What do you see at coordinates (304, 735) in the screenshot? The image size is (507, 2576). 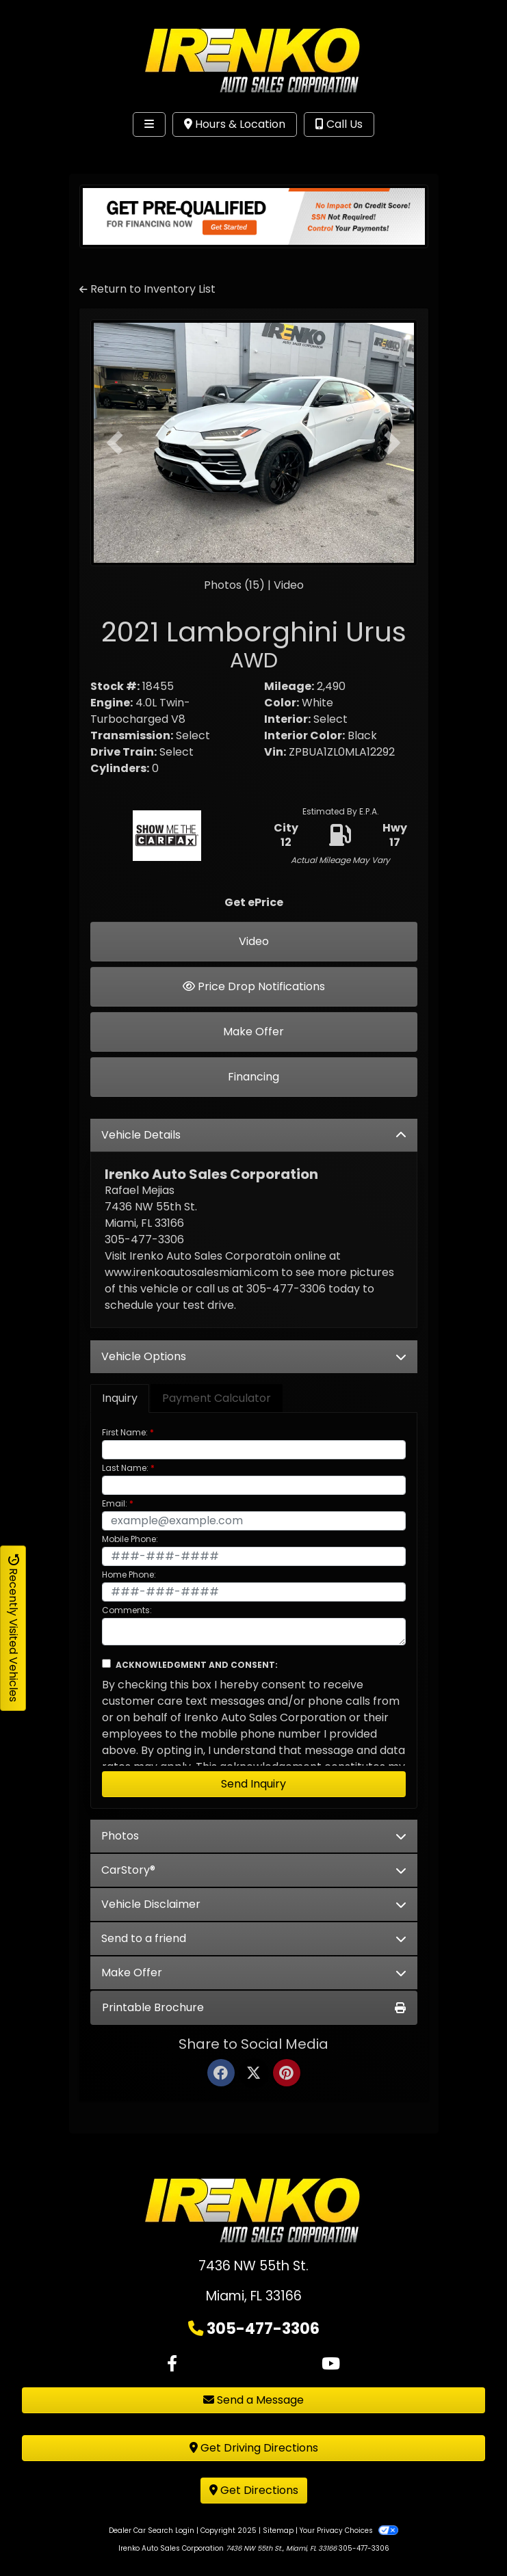 I see `Interior Color:` at bounding box center [304, 735].